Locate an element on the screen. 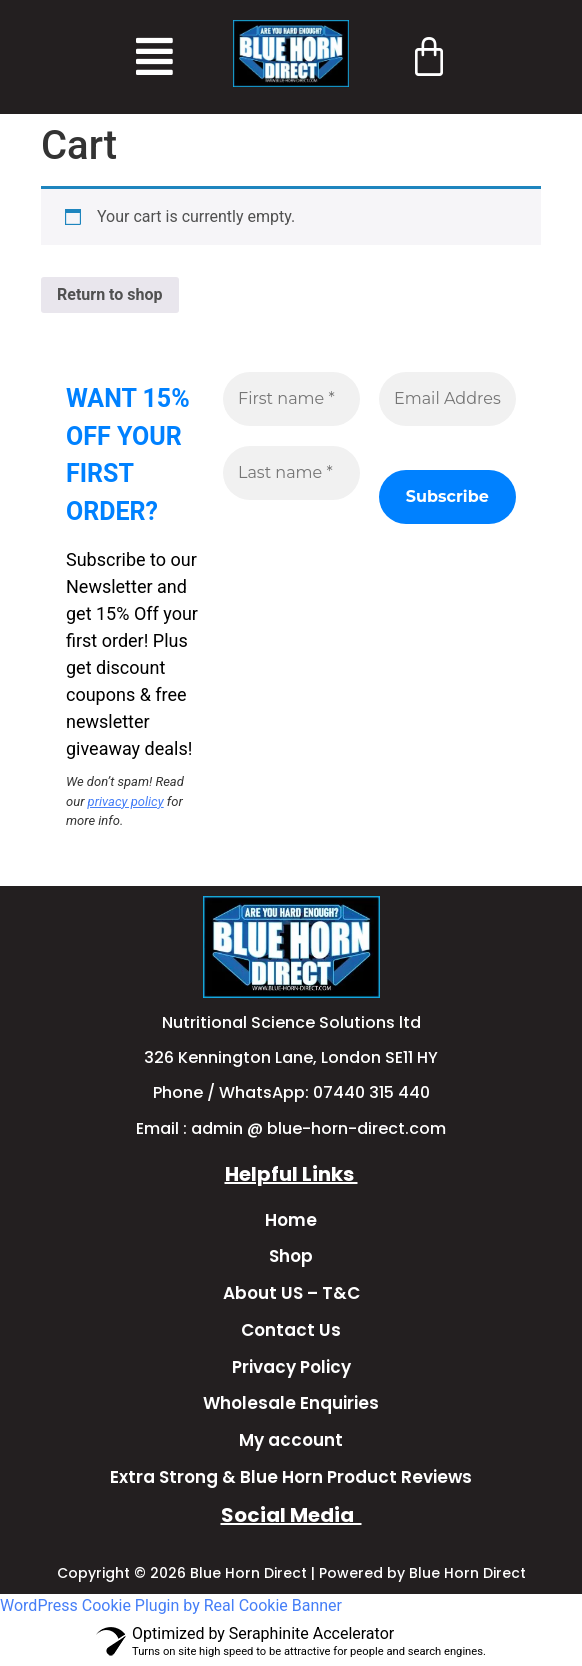 Image resolution: width=582 pixels, height=1666 pixels. Contact Us is located at coordinates (291, 1330).